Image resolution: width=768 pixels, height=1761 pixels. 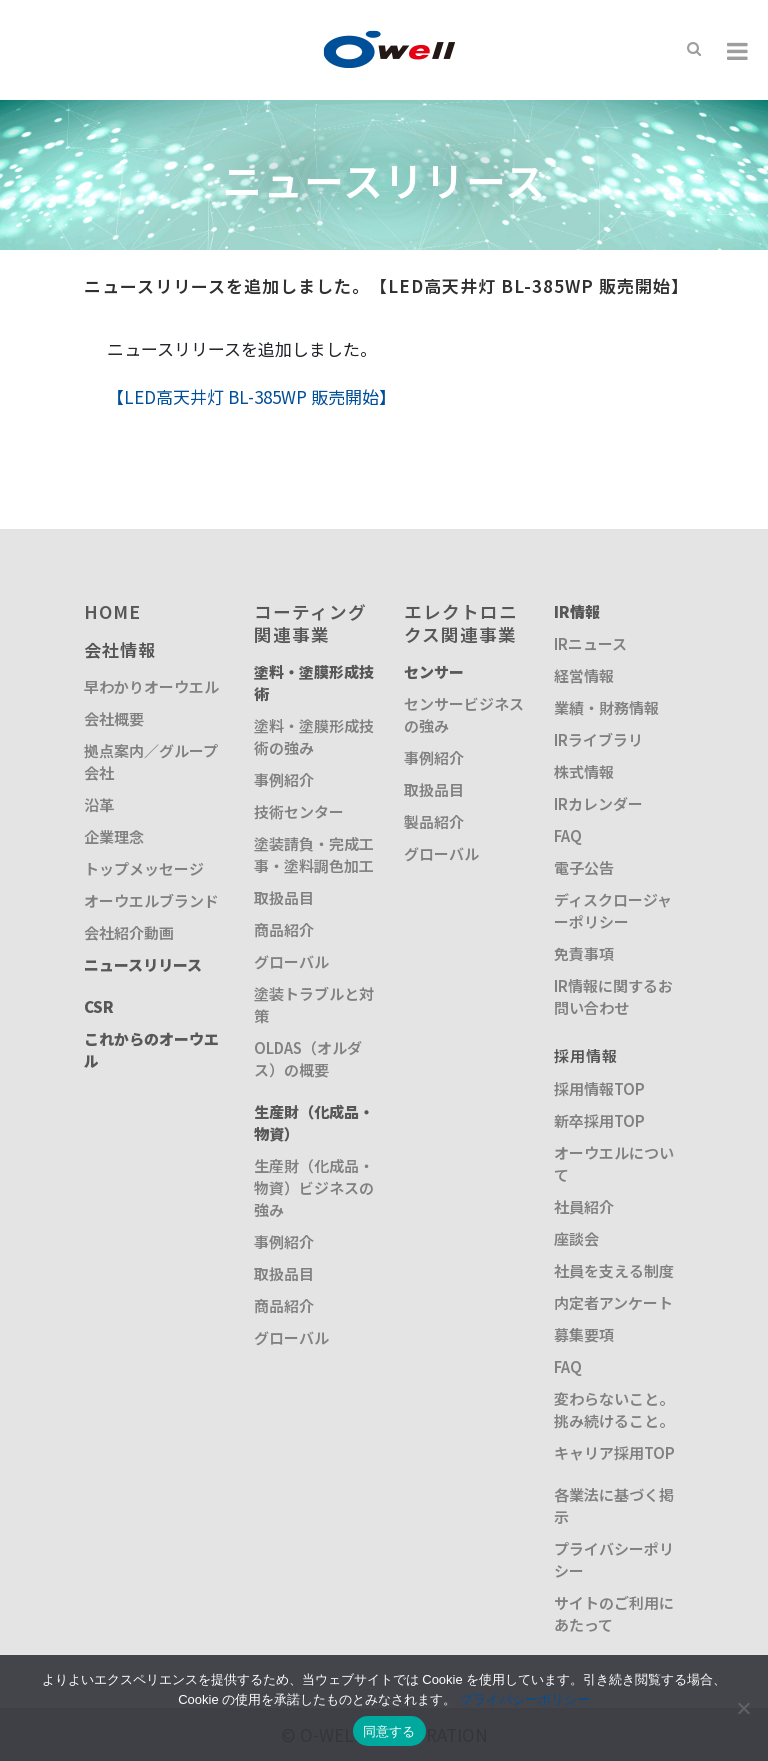 What do you see at coordinates (284, 897) in the screenshot?
I see `取扱品目` at bounding box center [284, 897].